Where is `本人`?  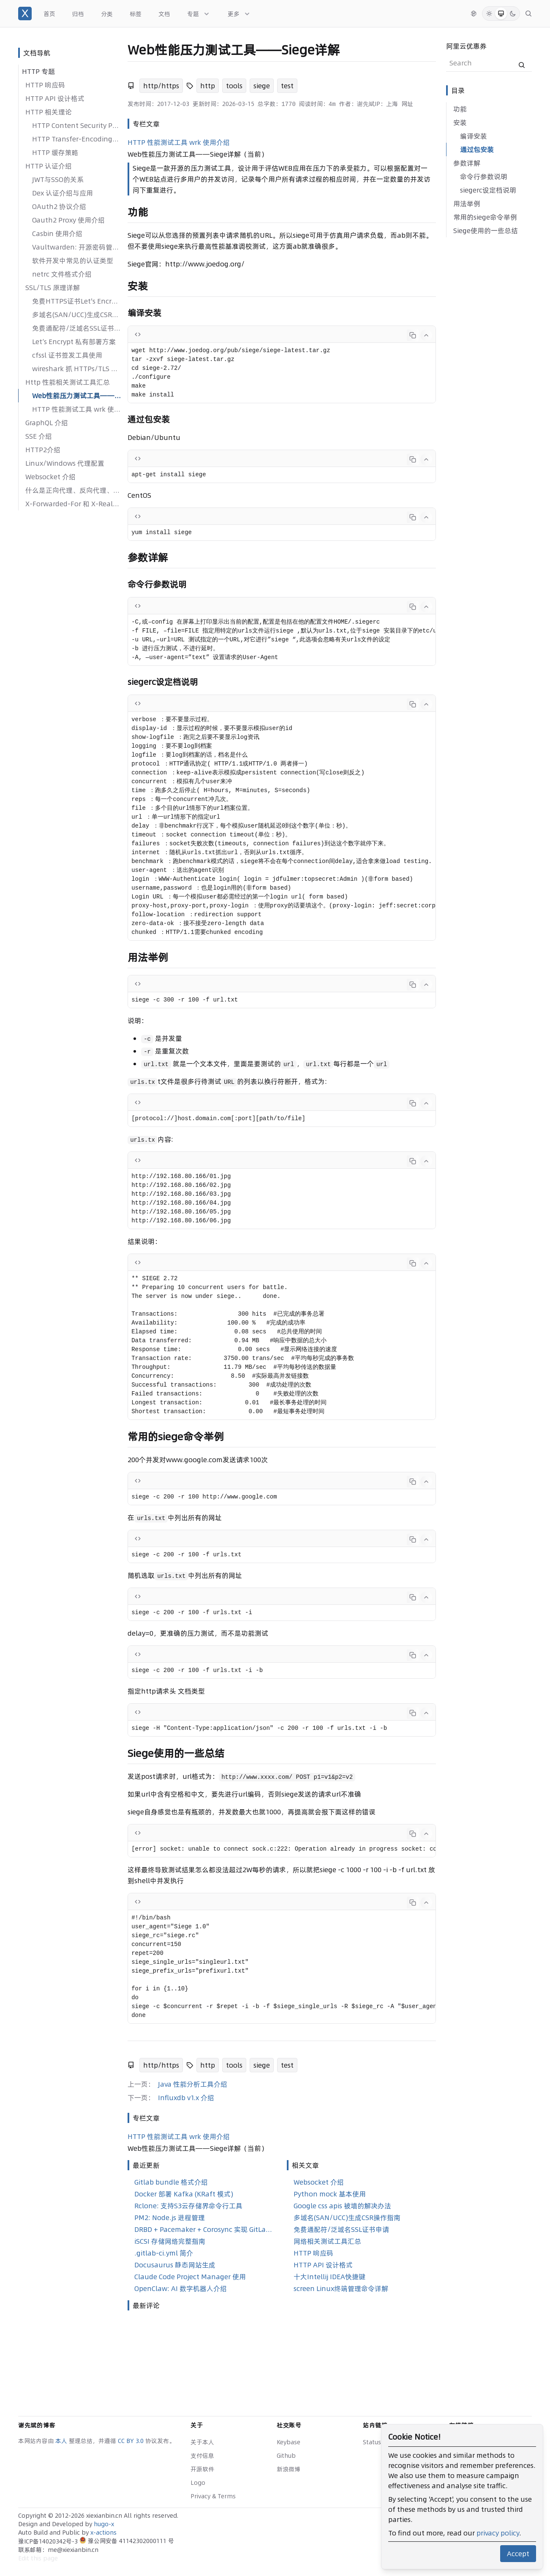 本人 is located at coordinates (62, 2441).